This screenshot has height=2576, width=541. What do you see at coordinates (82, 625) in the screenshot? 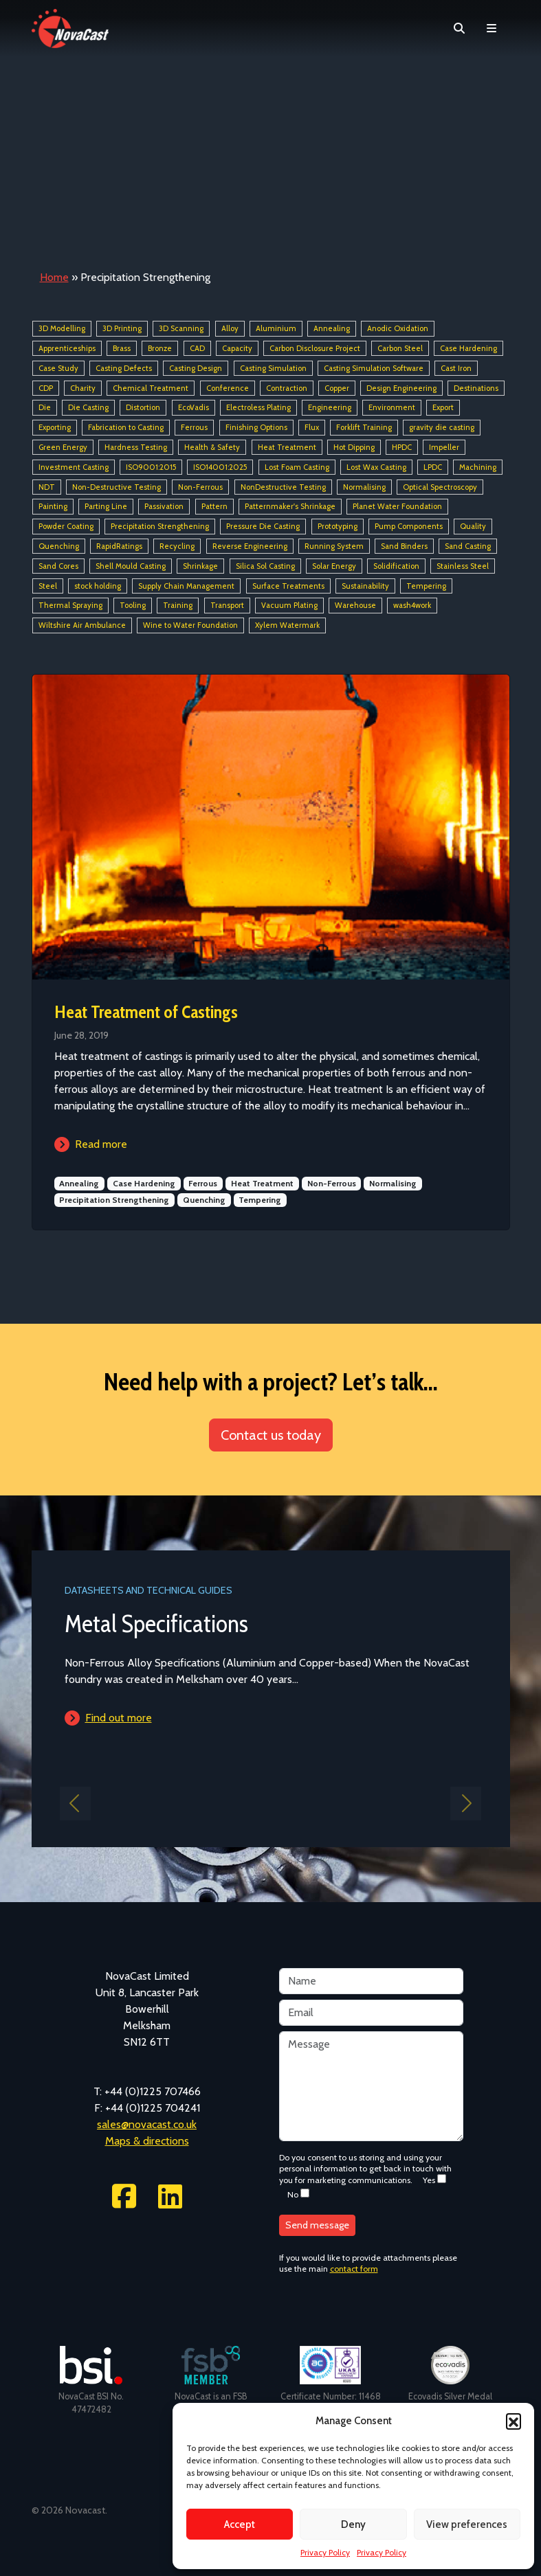
I see `Wiltshire Air Ambulance` at bounding box center [82, 625].